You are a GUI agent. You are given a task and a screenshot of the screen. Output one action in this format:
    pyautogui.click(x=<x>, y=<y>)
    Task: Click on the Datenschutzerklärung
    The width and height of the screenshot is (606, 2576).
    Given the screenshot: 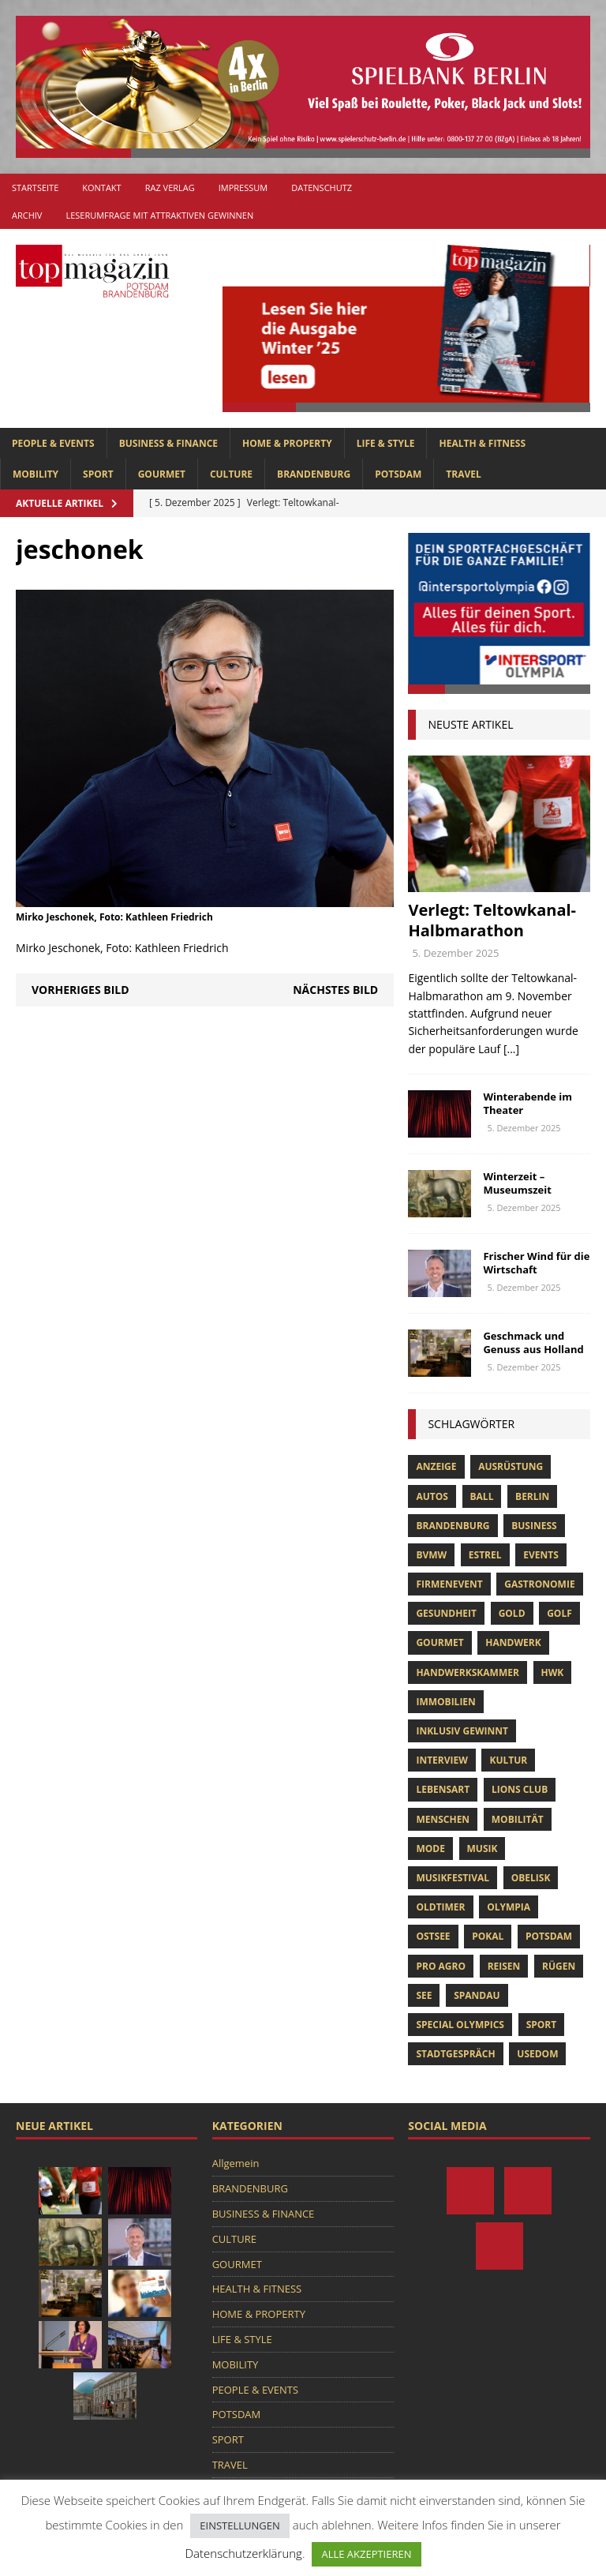 What is the action you would take?
    pyautogui.click(x=243, y=2553)
    